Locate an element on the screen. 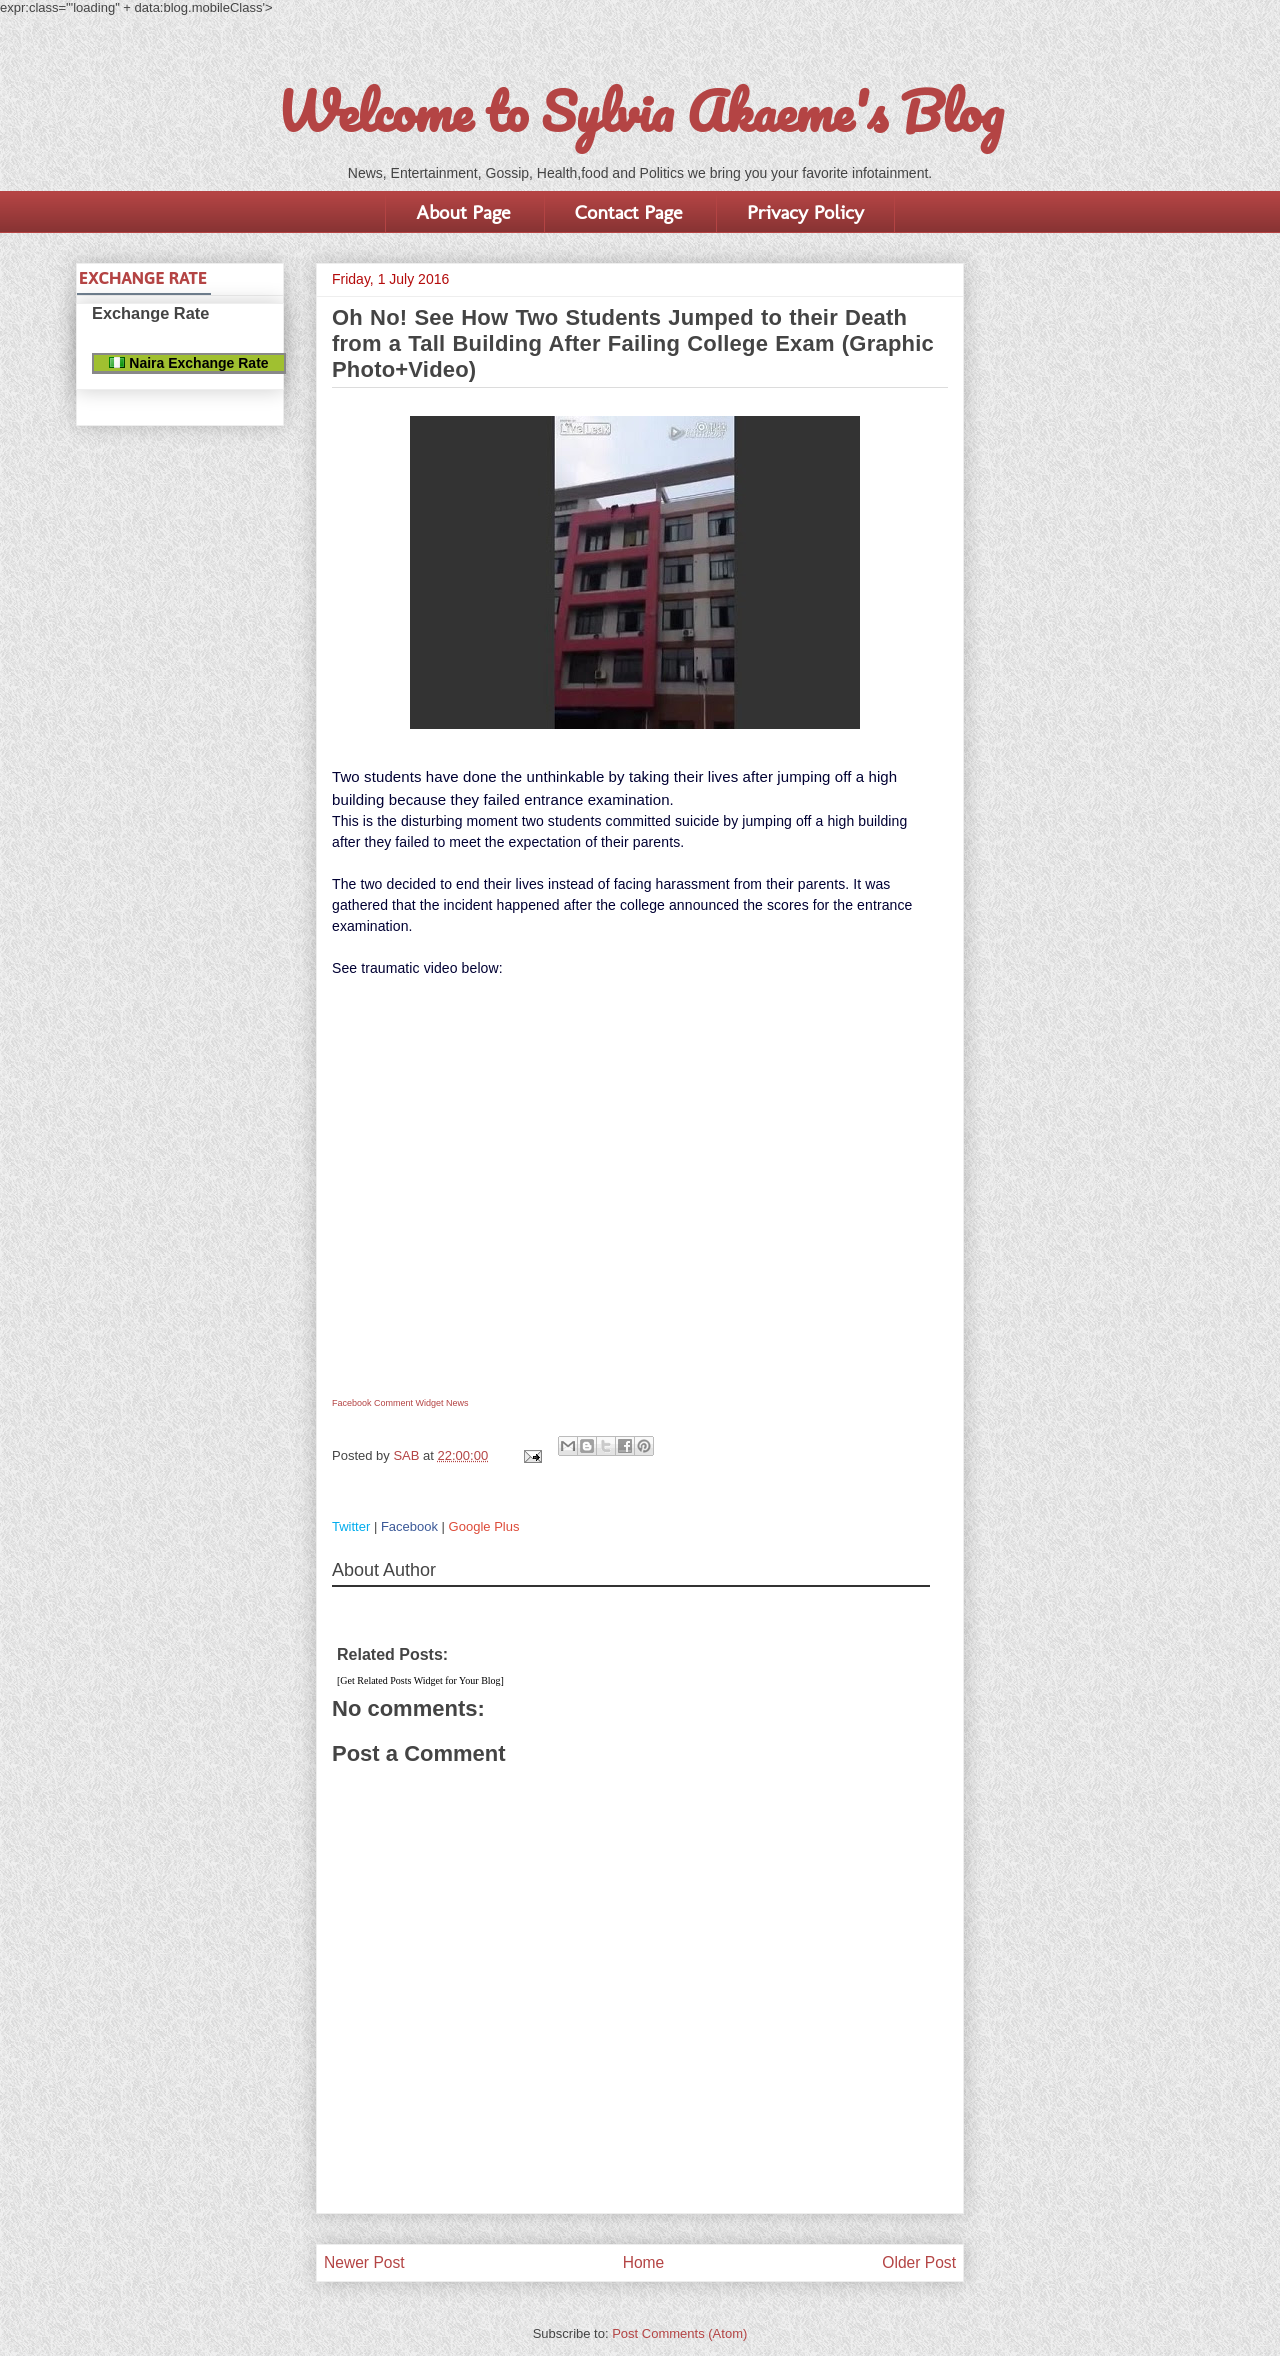 The image size is (1280, 2356). Welcome to Sylvia Akaeme's Blog is located at coordinates (640, 111).